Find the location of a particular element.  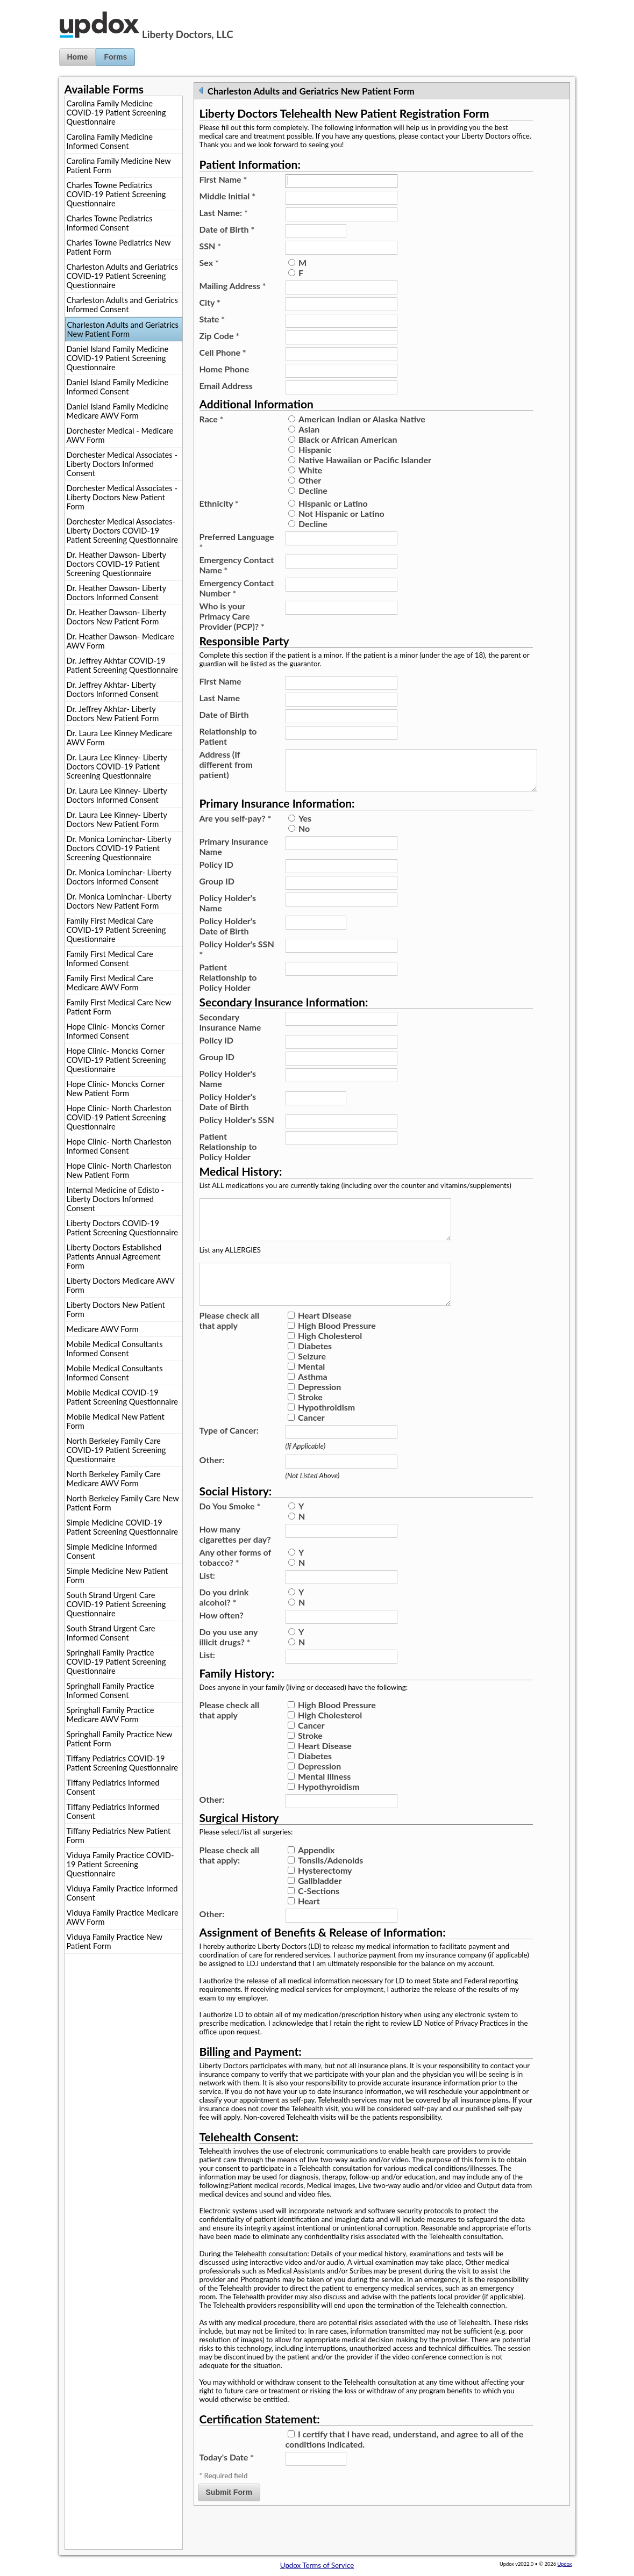

Any other forms of tobacco? is located at coordinates (235, 1583).